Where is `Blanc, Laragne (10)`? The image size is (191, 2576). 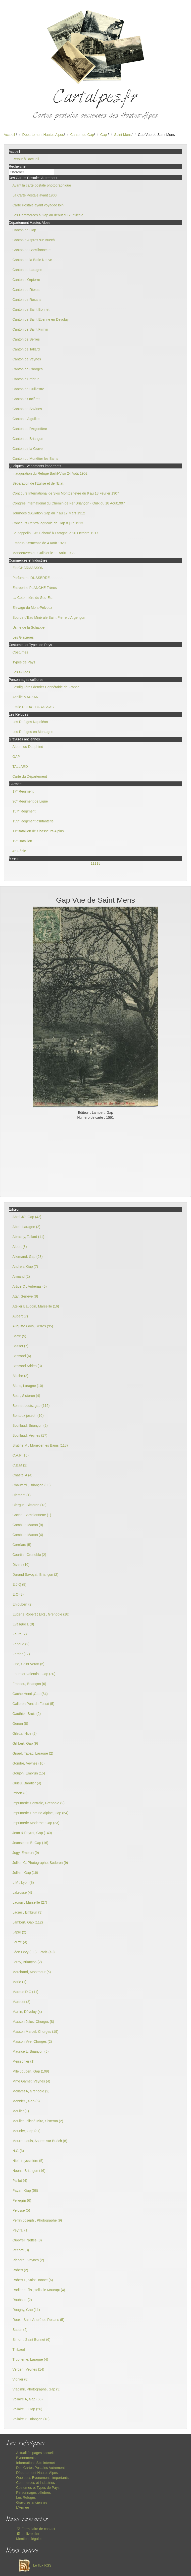 Blanc, Laragne (10) is located at coordinates (27, 1386).